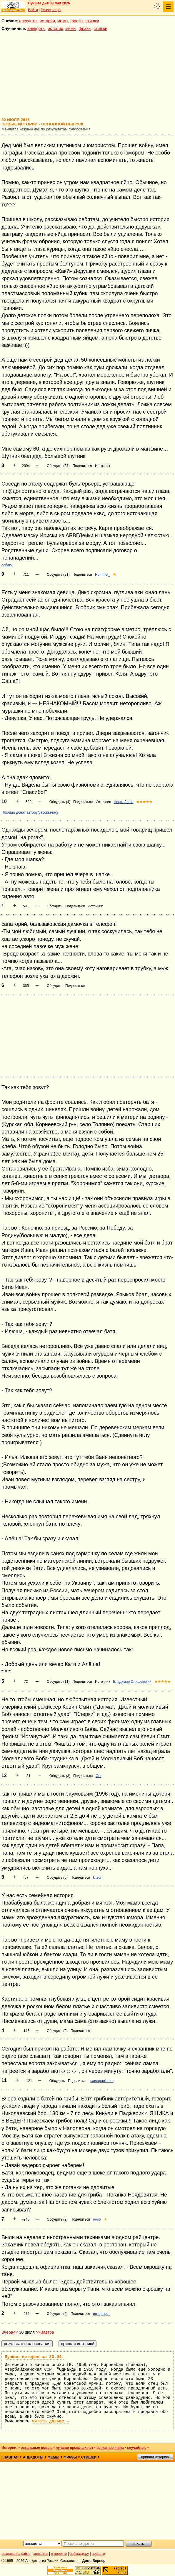  What do you see at coordinates (47, 21) in the screenshot?
I see `истории` at bounding box center [47, 21].